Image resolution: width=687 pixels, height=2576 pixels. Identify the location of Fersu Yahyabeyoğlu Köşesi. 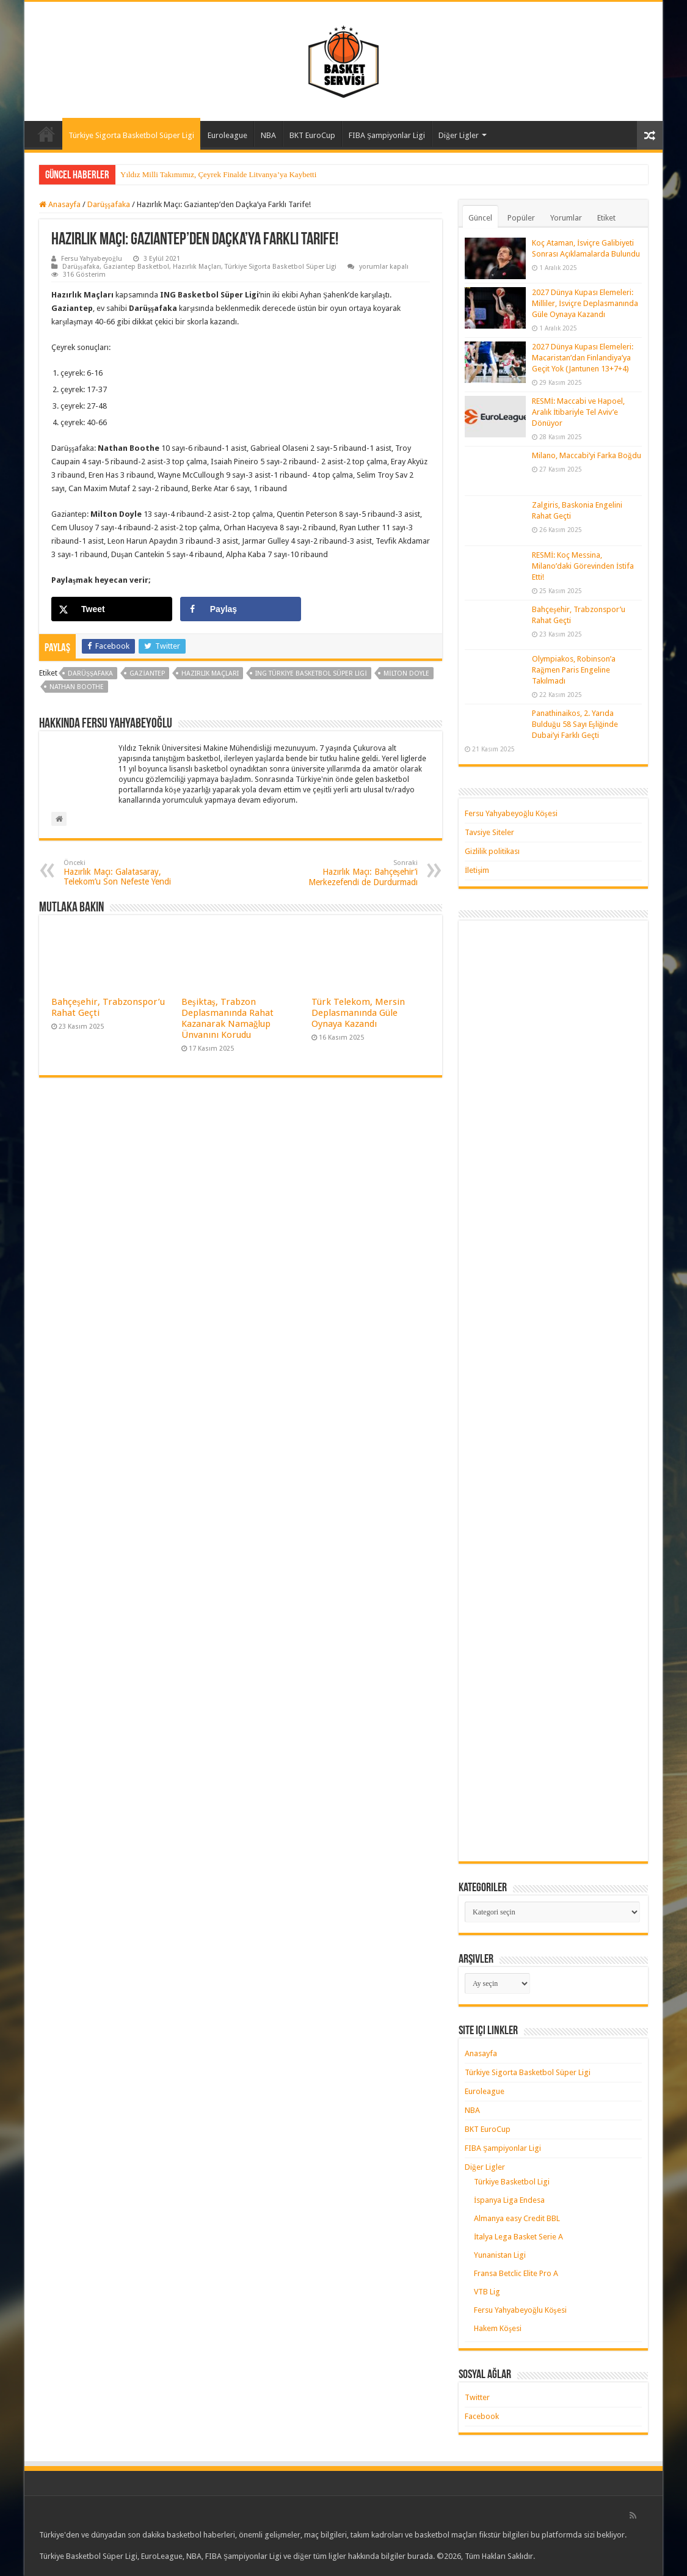
(511, 813).